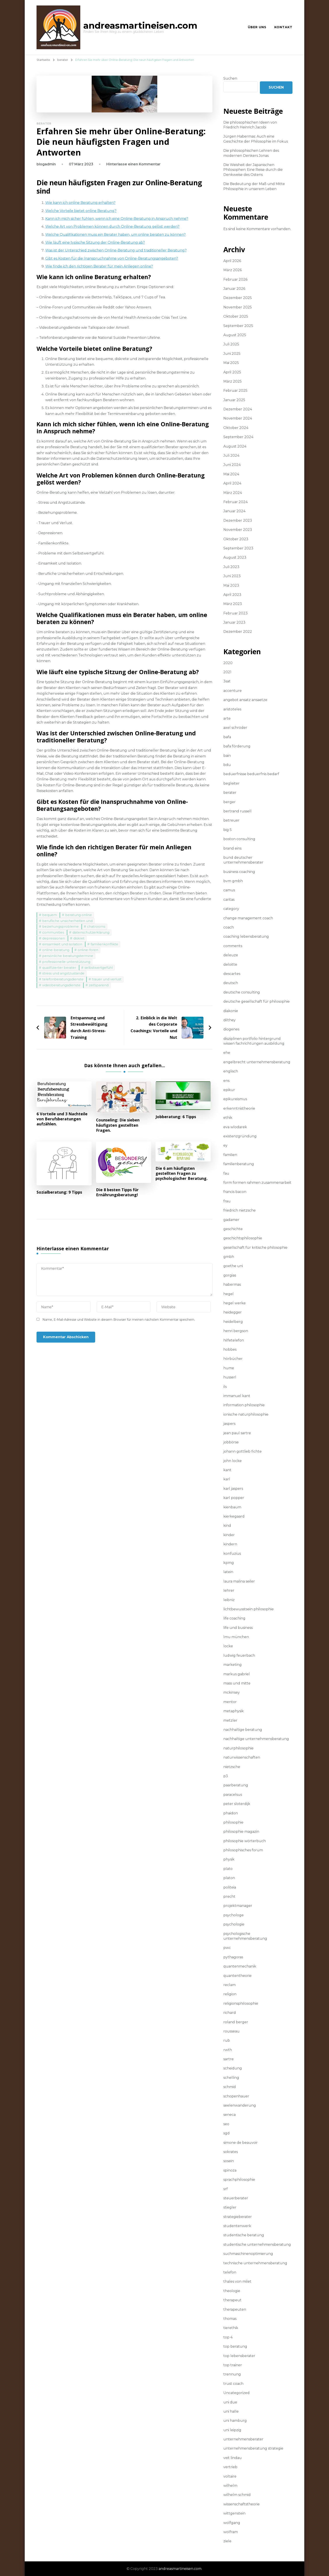 This screenshot has width=329, height=2576. Describe the element at coordinates (240, 2143) in the screenshot. I see `simone de beauvoir` at that location.